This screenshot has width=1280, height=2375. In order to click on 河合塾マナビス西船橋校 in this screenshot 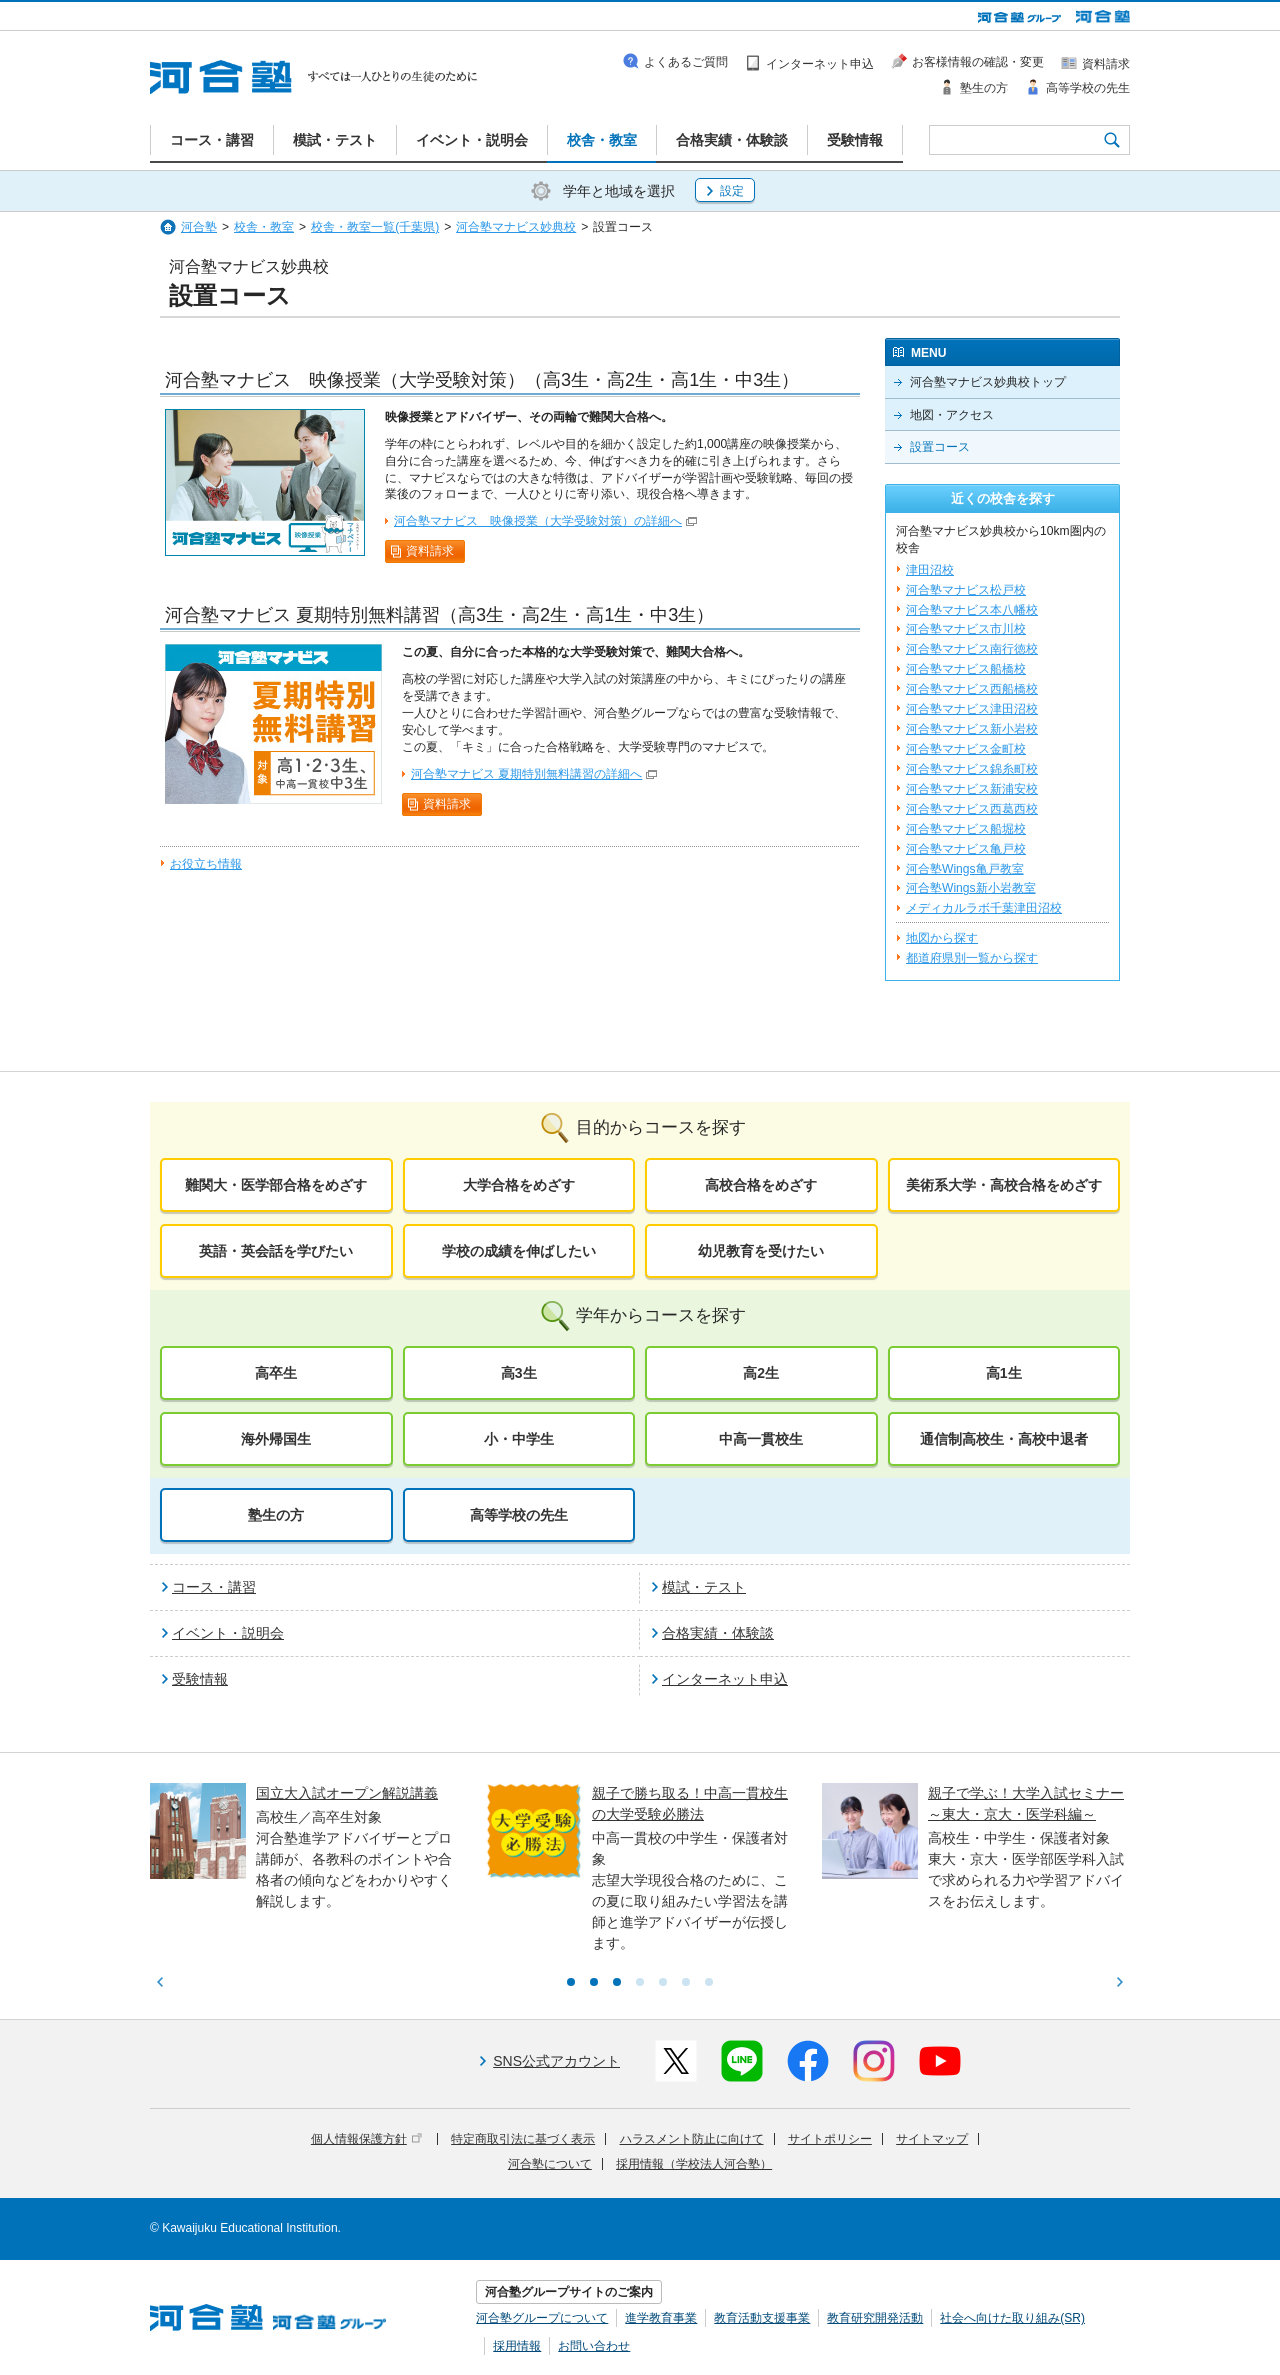, I will do `click(972, 689)`.